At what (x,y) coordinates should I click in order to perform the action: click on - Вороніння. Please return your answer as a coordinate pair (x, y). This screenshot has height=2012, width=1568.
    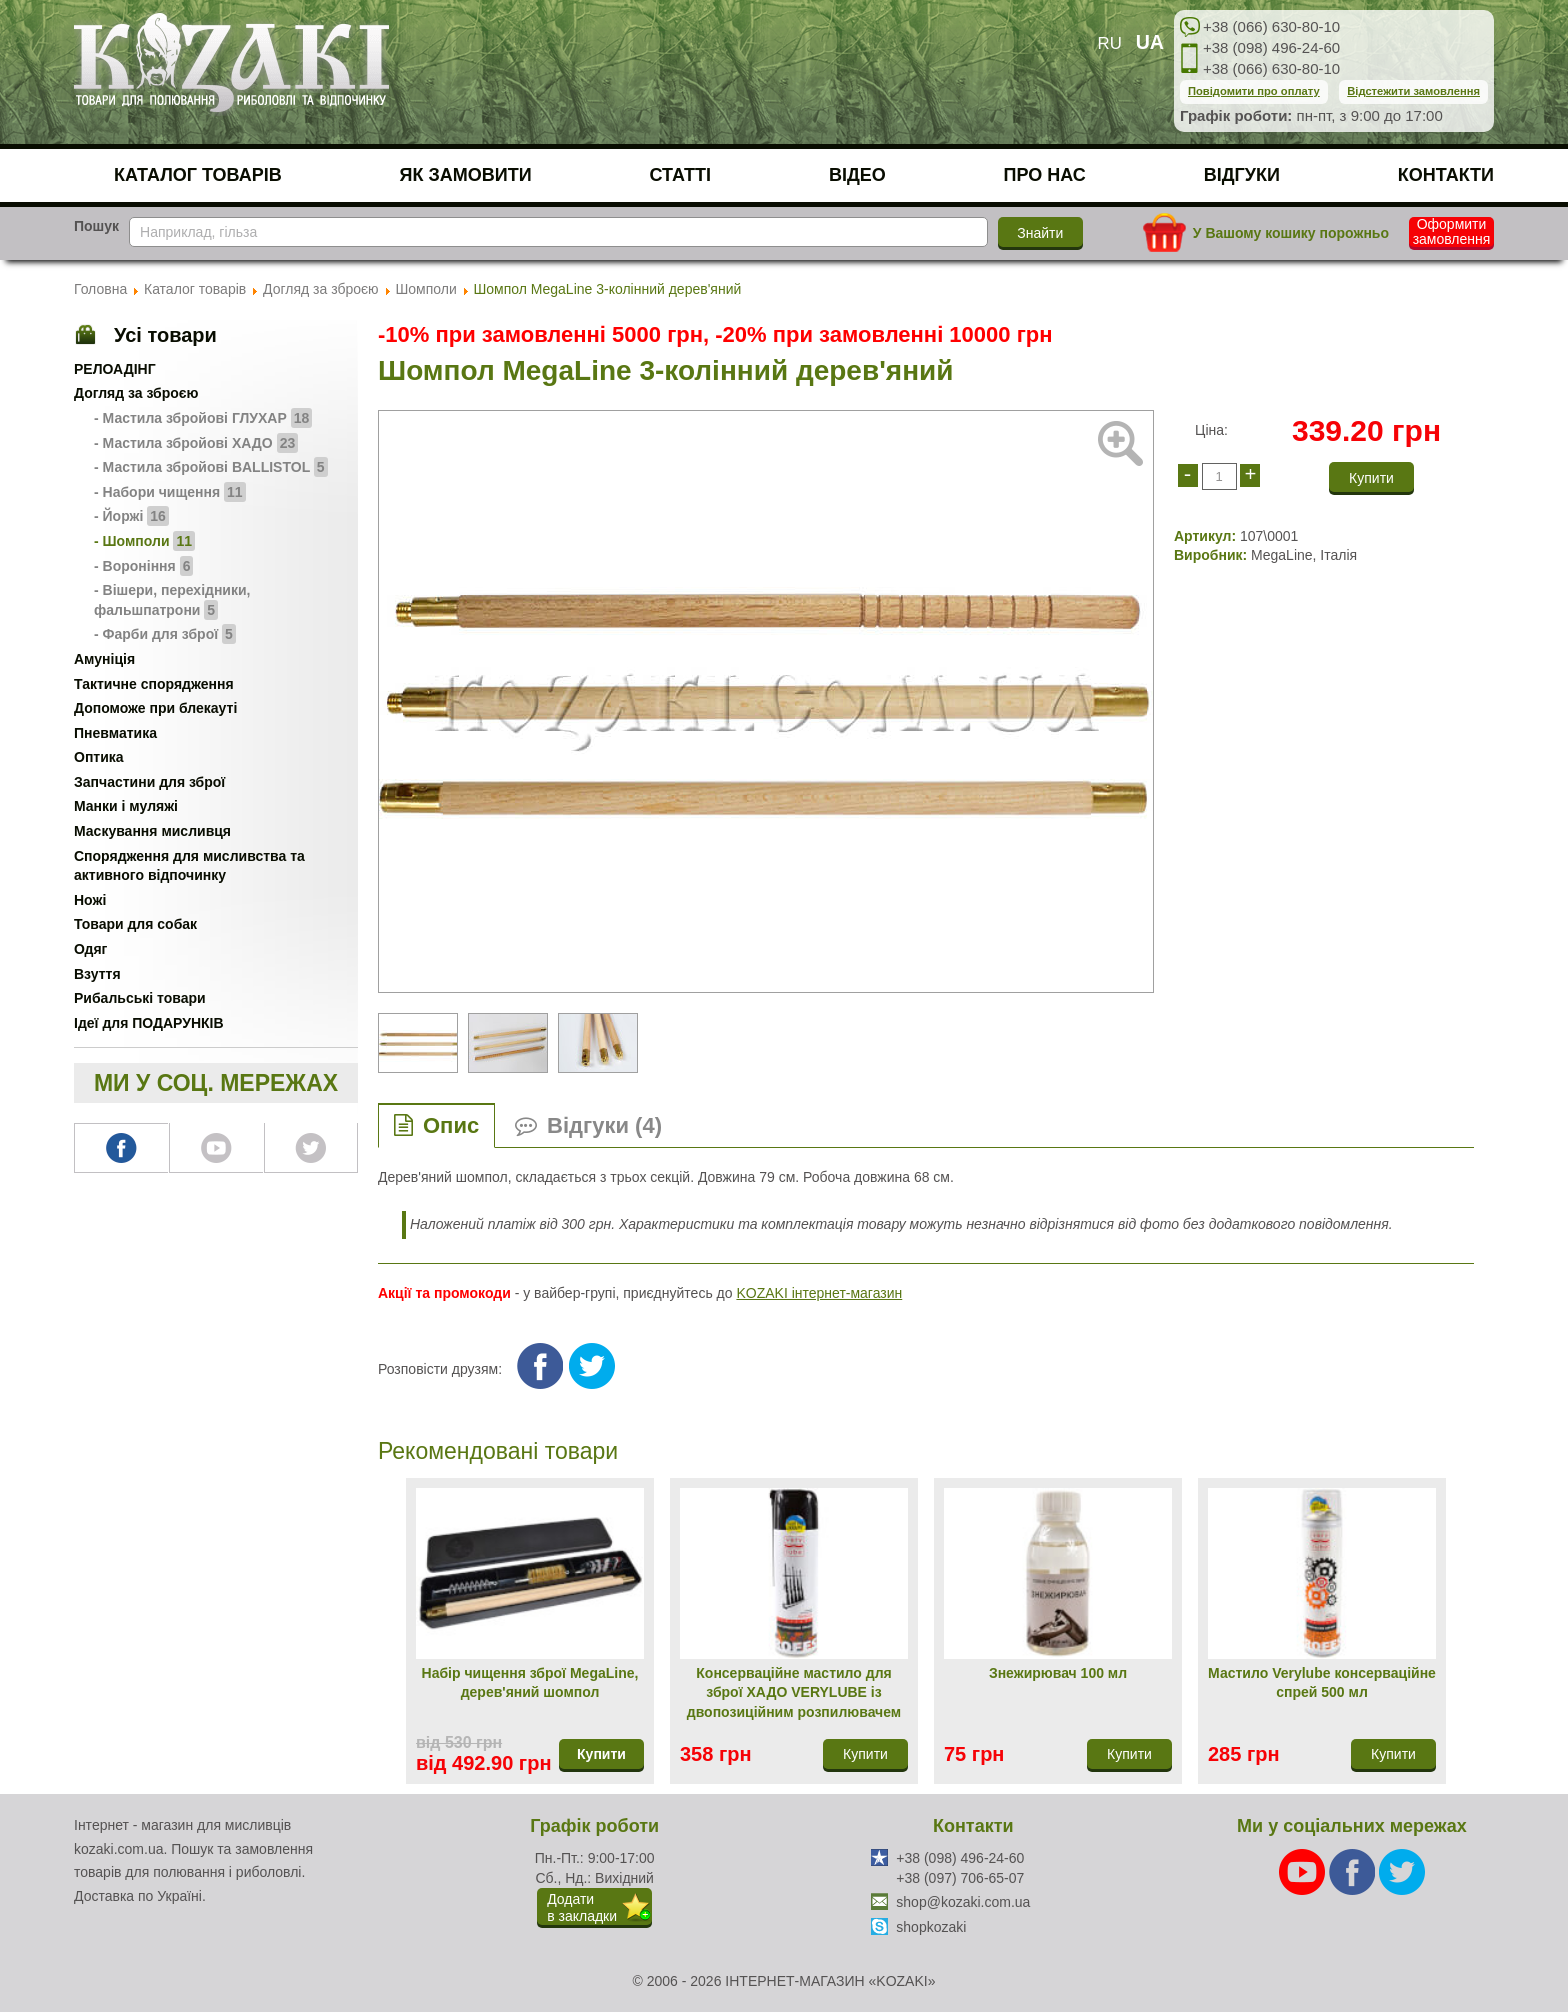
    Looking at the image, I should click on (143, 566).